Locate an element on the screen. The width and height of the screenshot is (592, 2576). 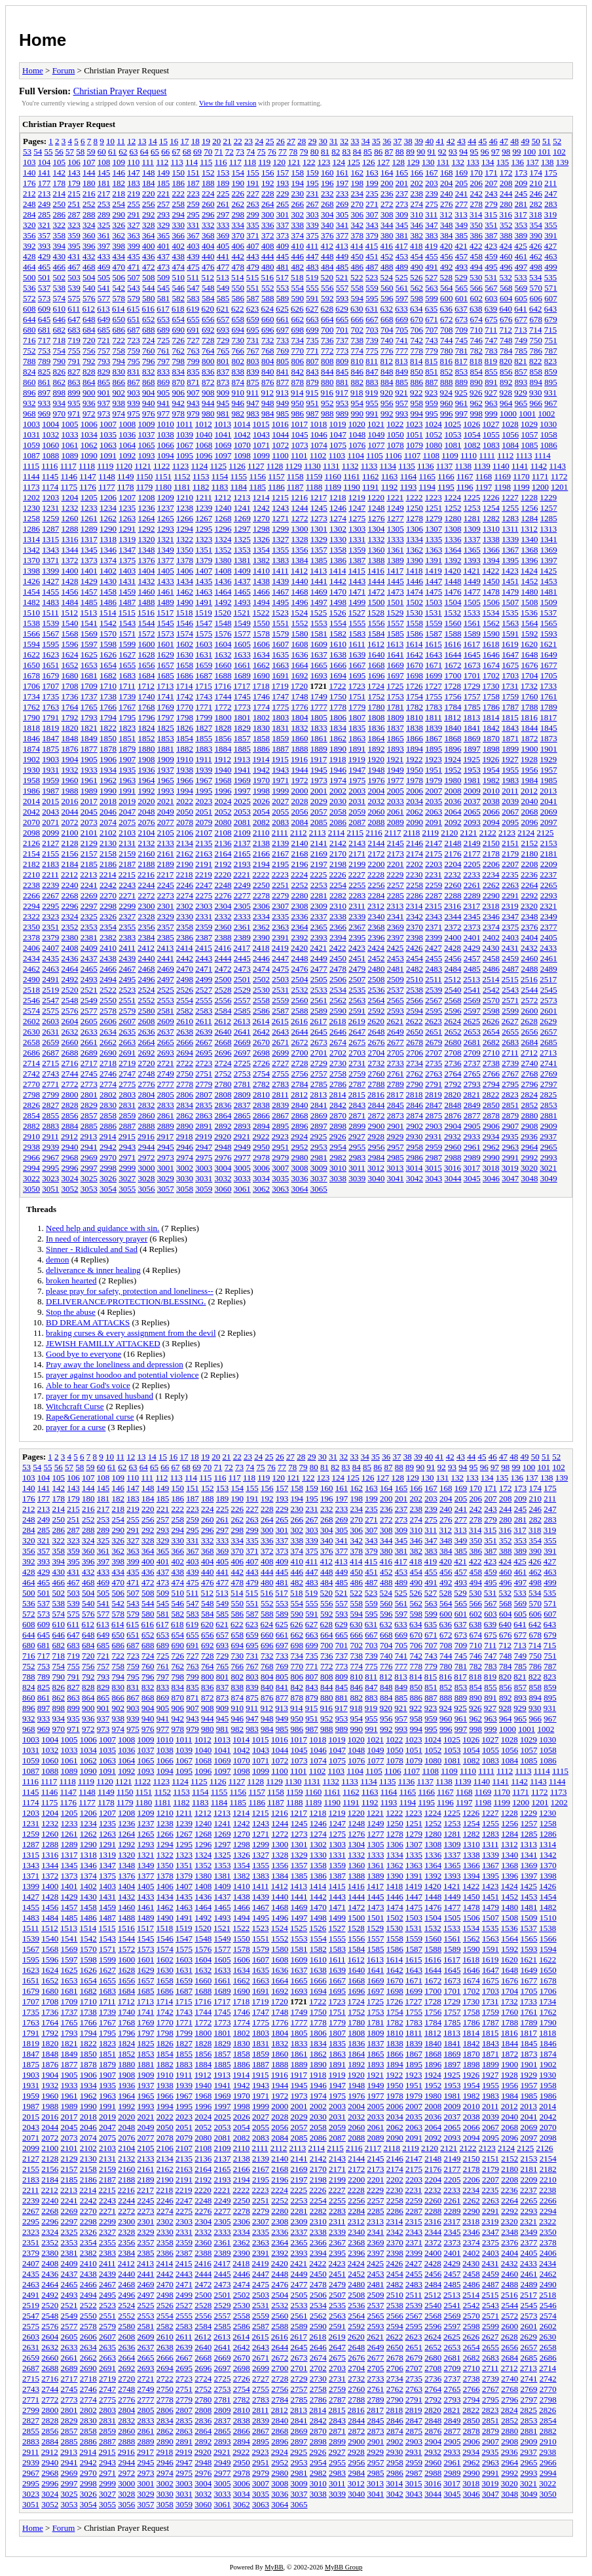
Stop the abuse is located at coordinates (71, 1312).